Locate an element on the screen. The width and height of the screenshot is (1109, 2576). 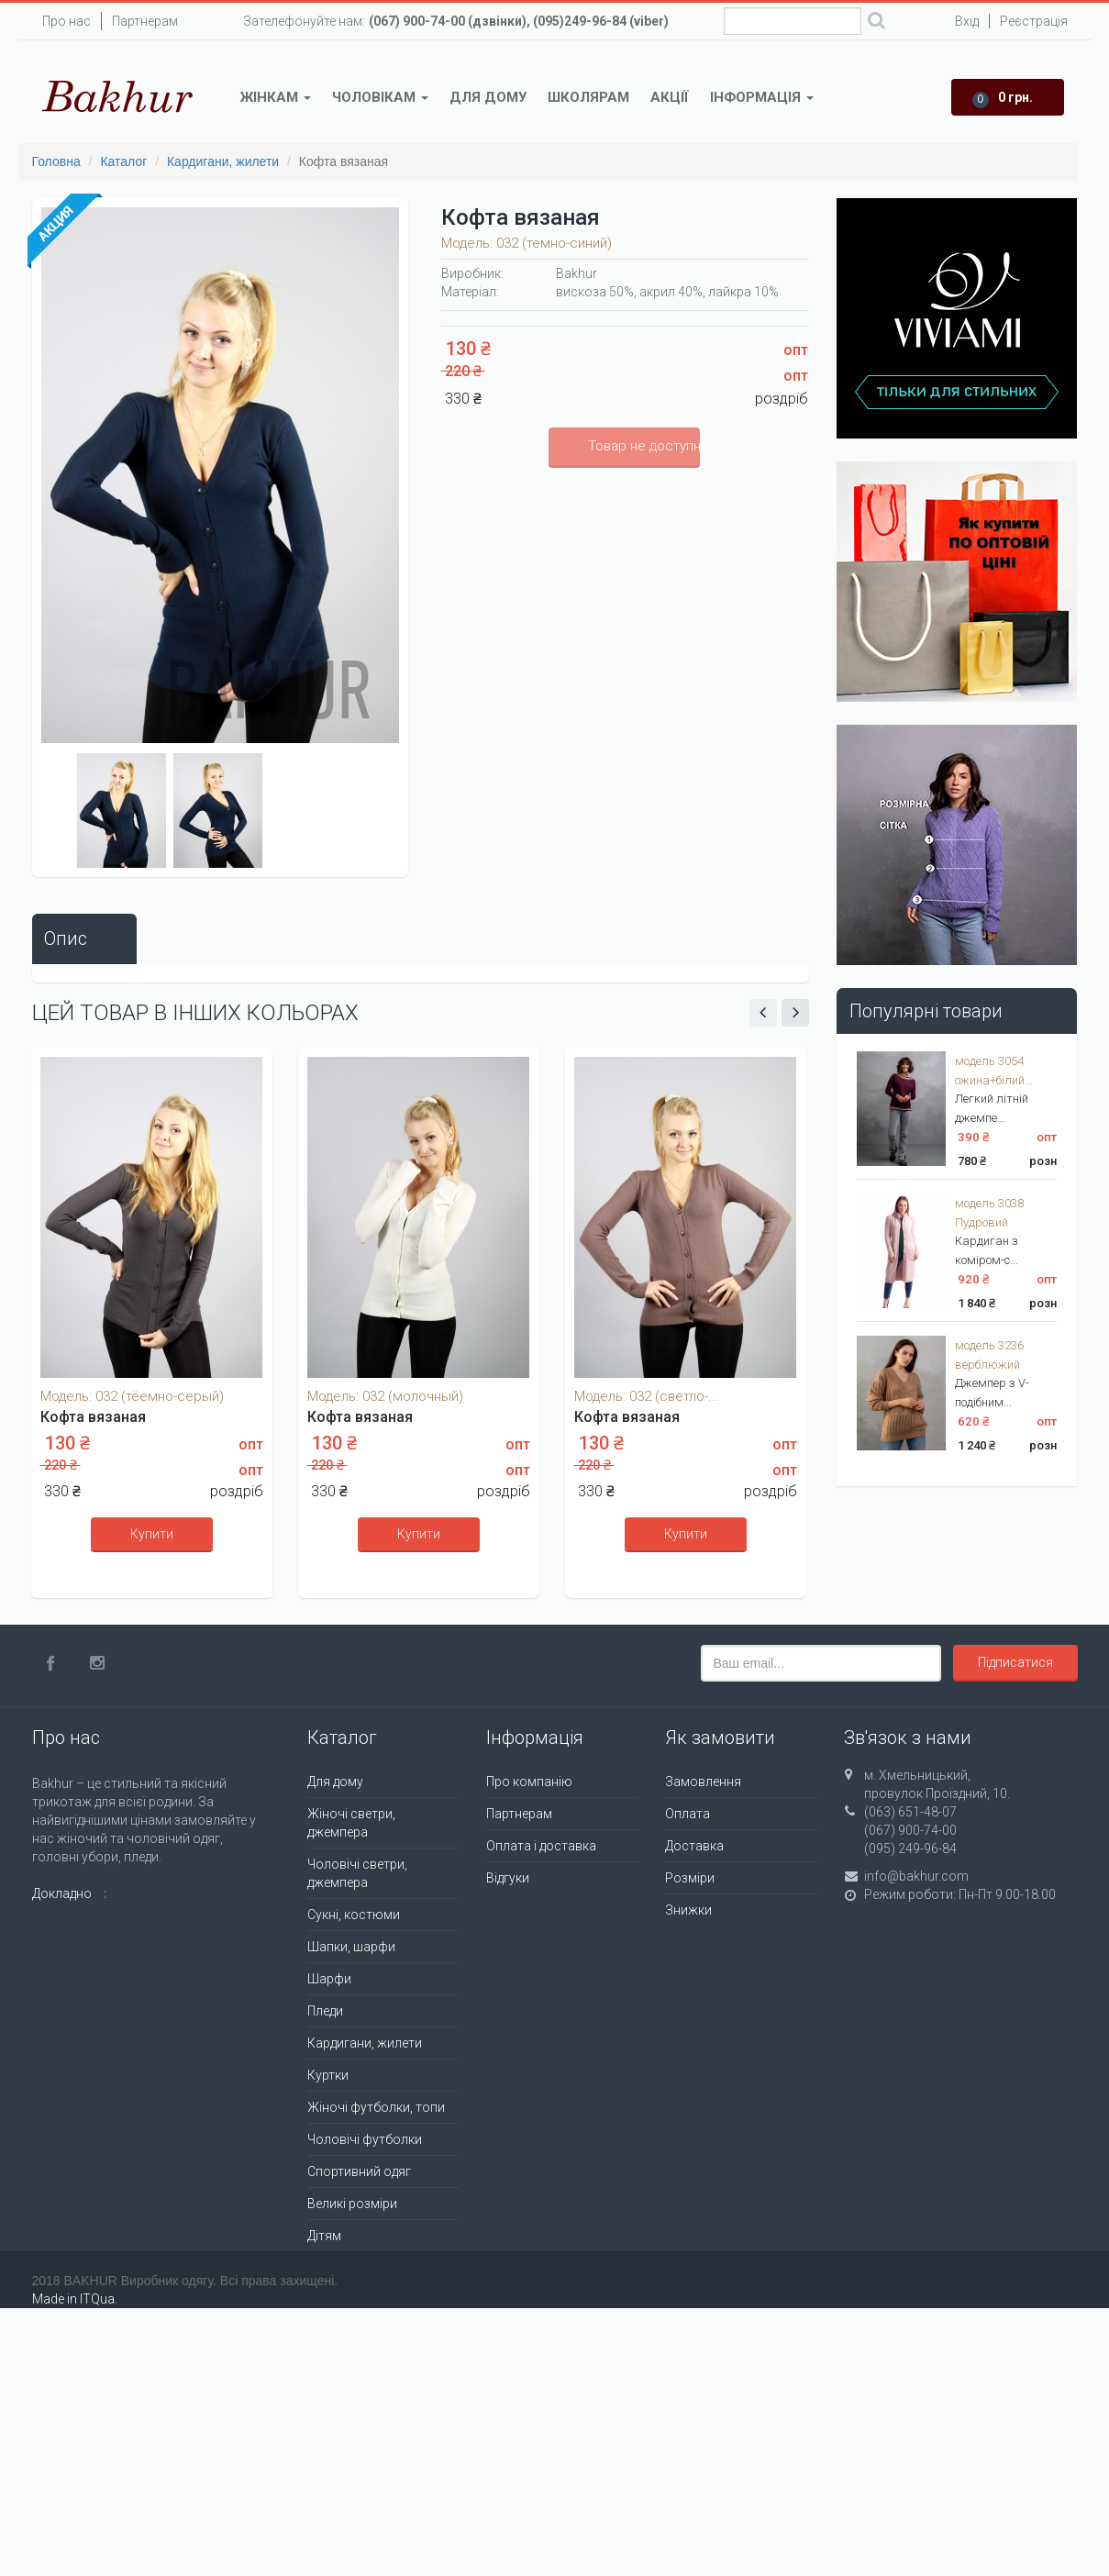
Модель: 032 (молочный) is located at coordinates (385, 1396).